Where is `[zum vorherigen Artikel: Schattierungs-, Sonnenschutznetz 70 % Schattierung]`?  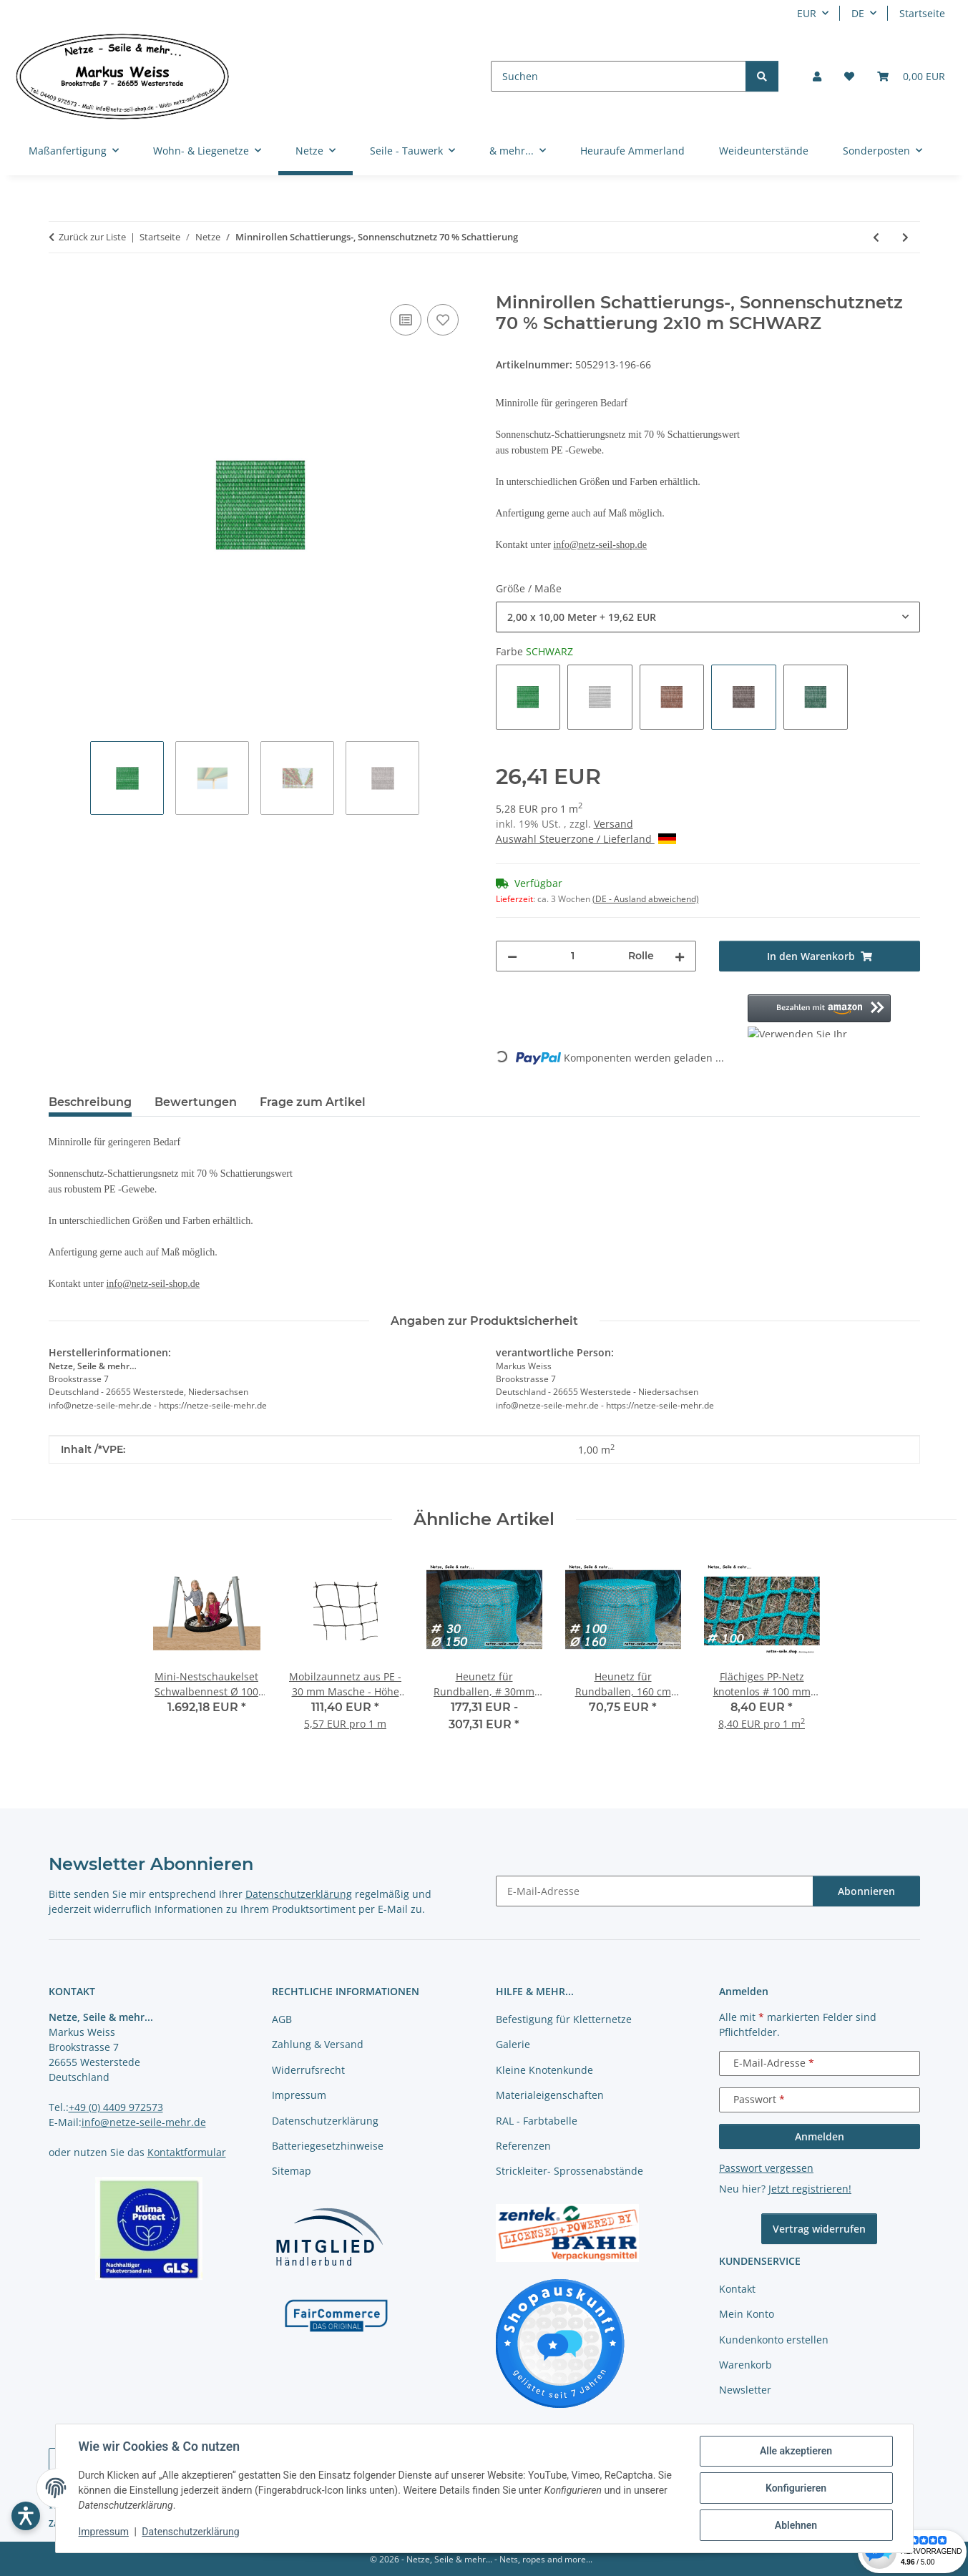 [zum vorherigen Artikel: Schattierungs-, Sonnenschutznetz 70 % Schattierung] is located at coordinates (876, 237).